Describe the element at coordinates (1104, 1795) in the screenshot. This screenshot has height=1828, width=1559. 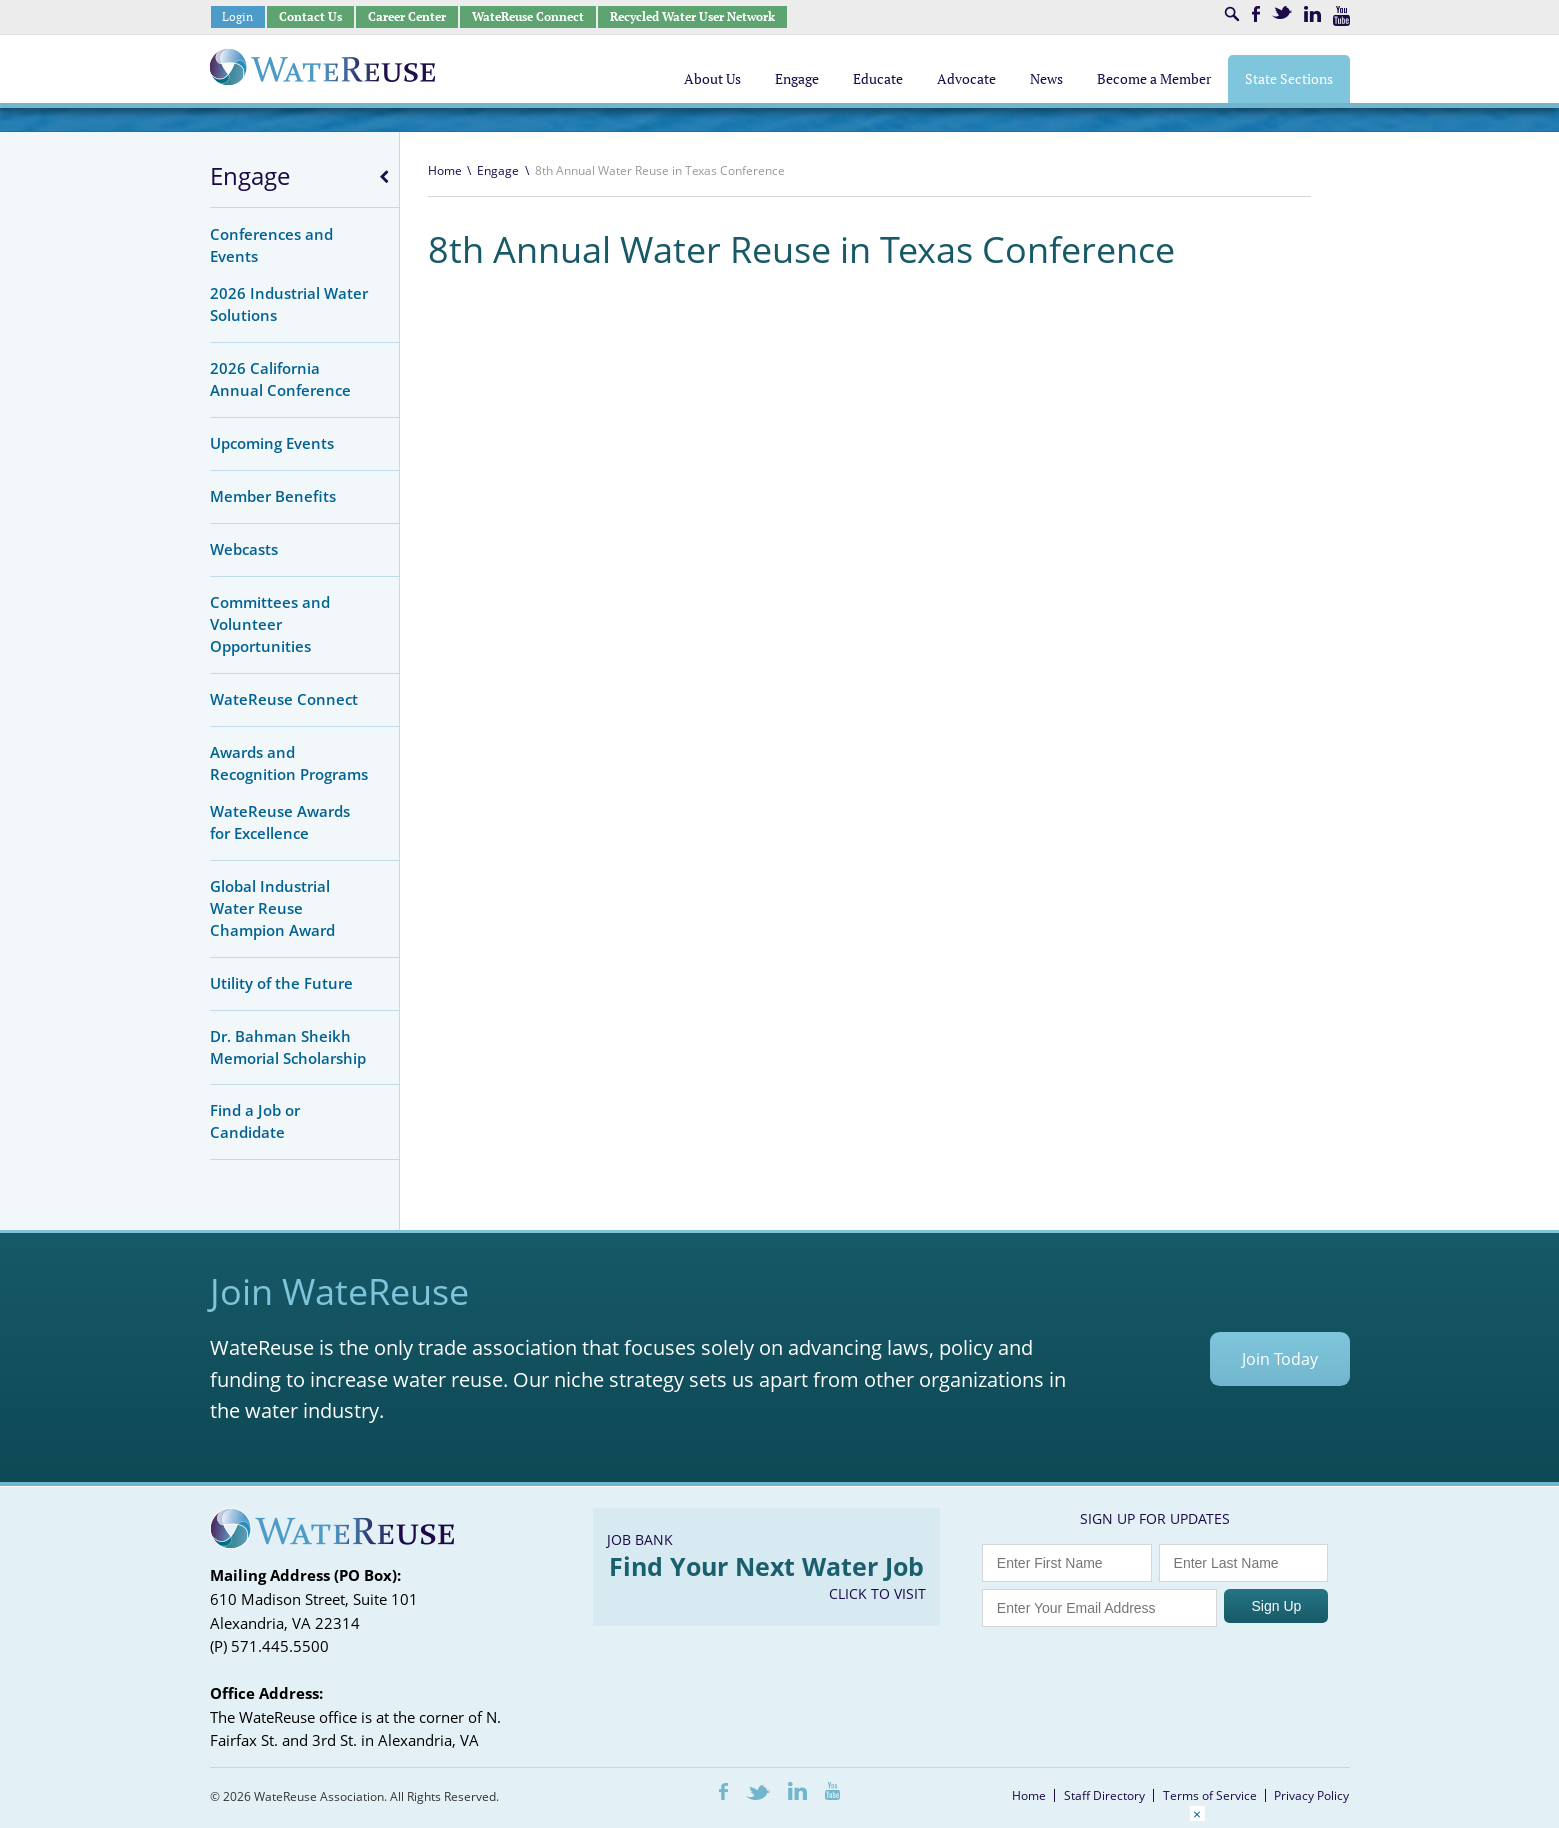
I see `Staff Directory` at that location.